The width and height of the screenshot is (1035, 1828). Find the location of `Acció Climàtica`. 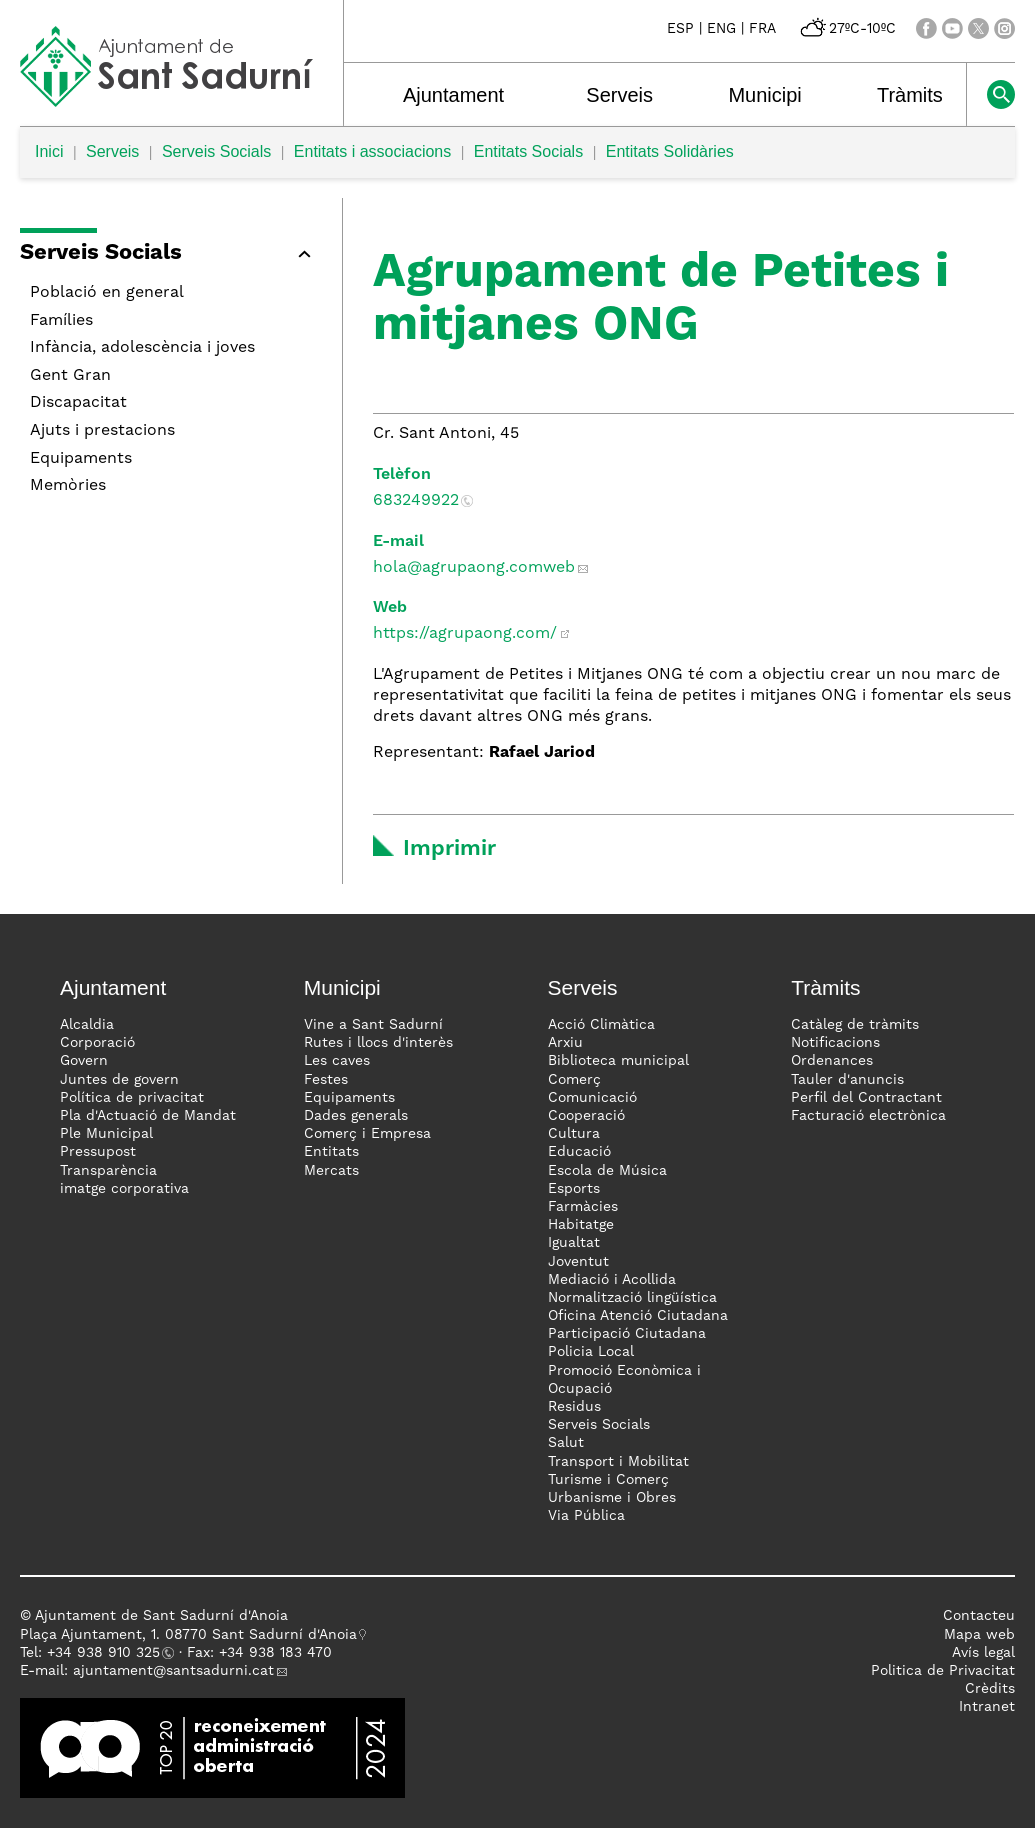

Acció Climàtica is located at coordinates (601, 1025).